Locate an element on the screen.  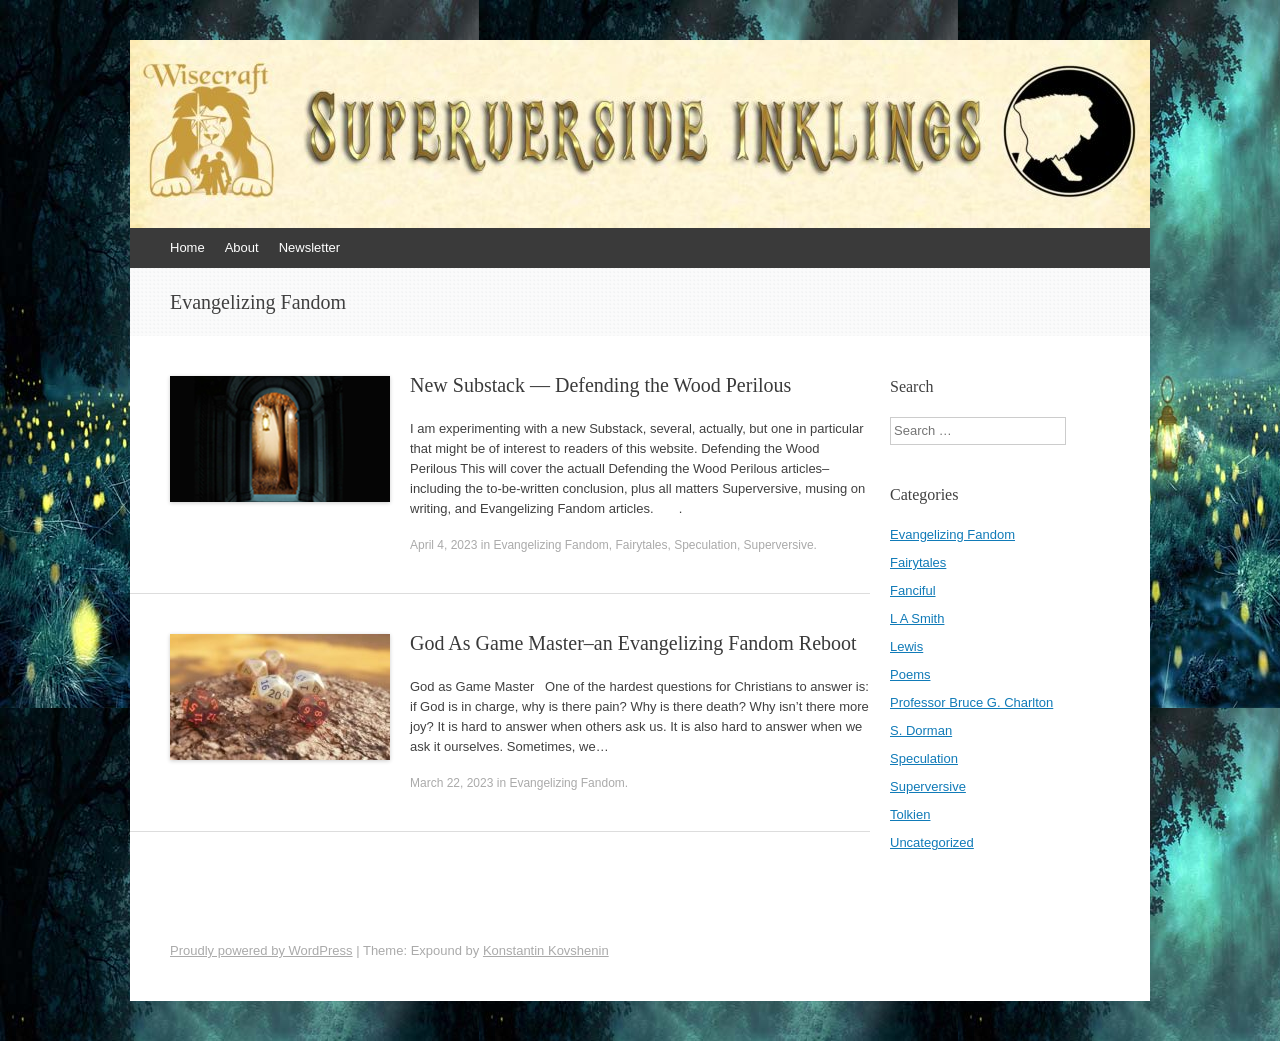
Proudly powered by WordPress is located at coordinates (261, 950).